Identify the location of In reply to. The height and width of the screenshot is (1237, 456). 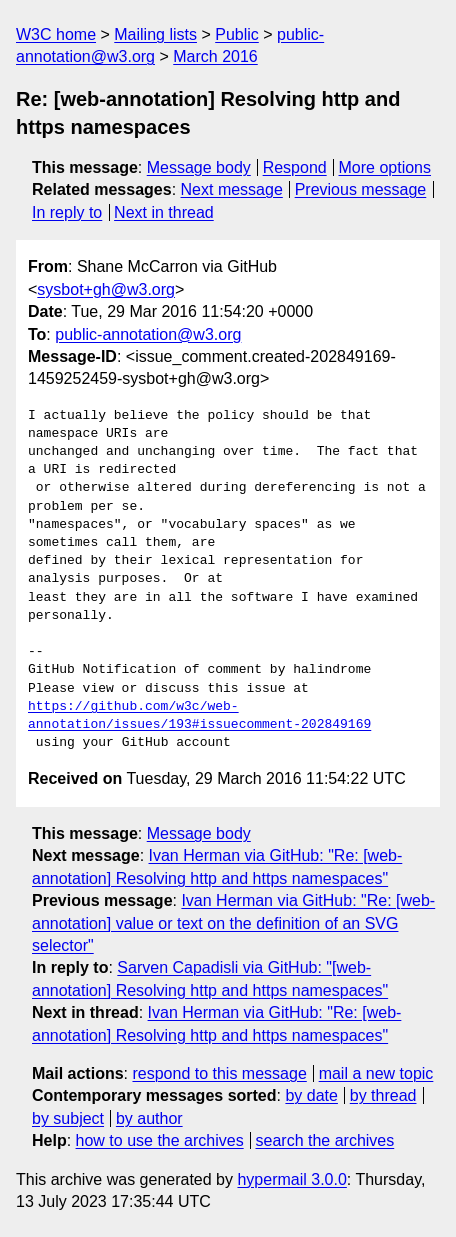
(67, 212).